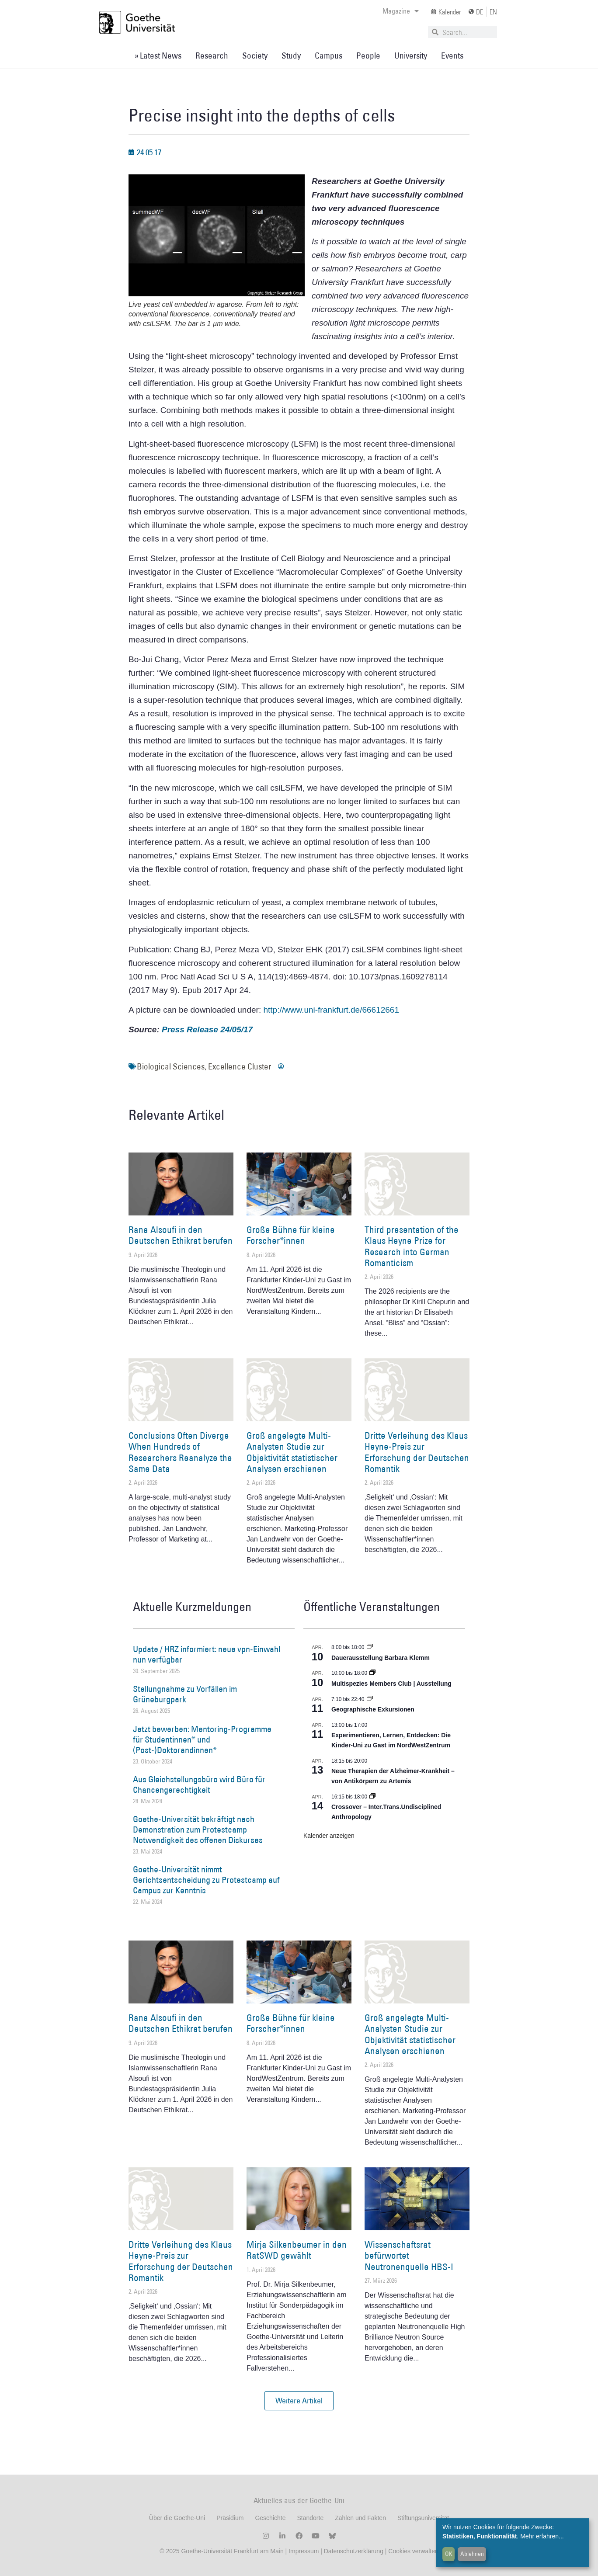 The image size is (598, 2576). Describe the element at coordinates (353, 2551) in the screenshot. I see `Datenschutzerklärung` at that location.